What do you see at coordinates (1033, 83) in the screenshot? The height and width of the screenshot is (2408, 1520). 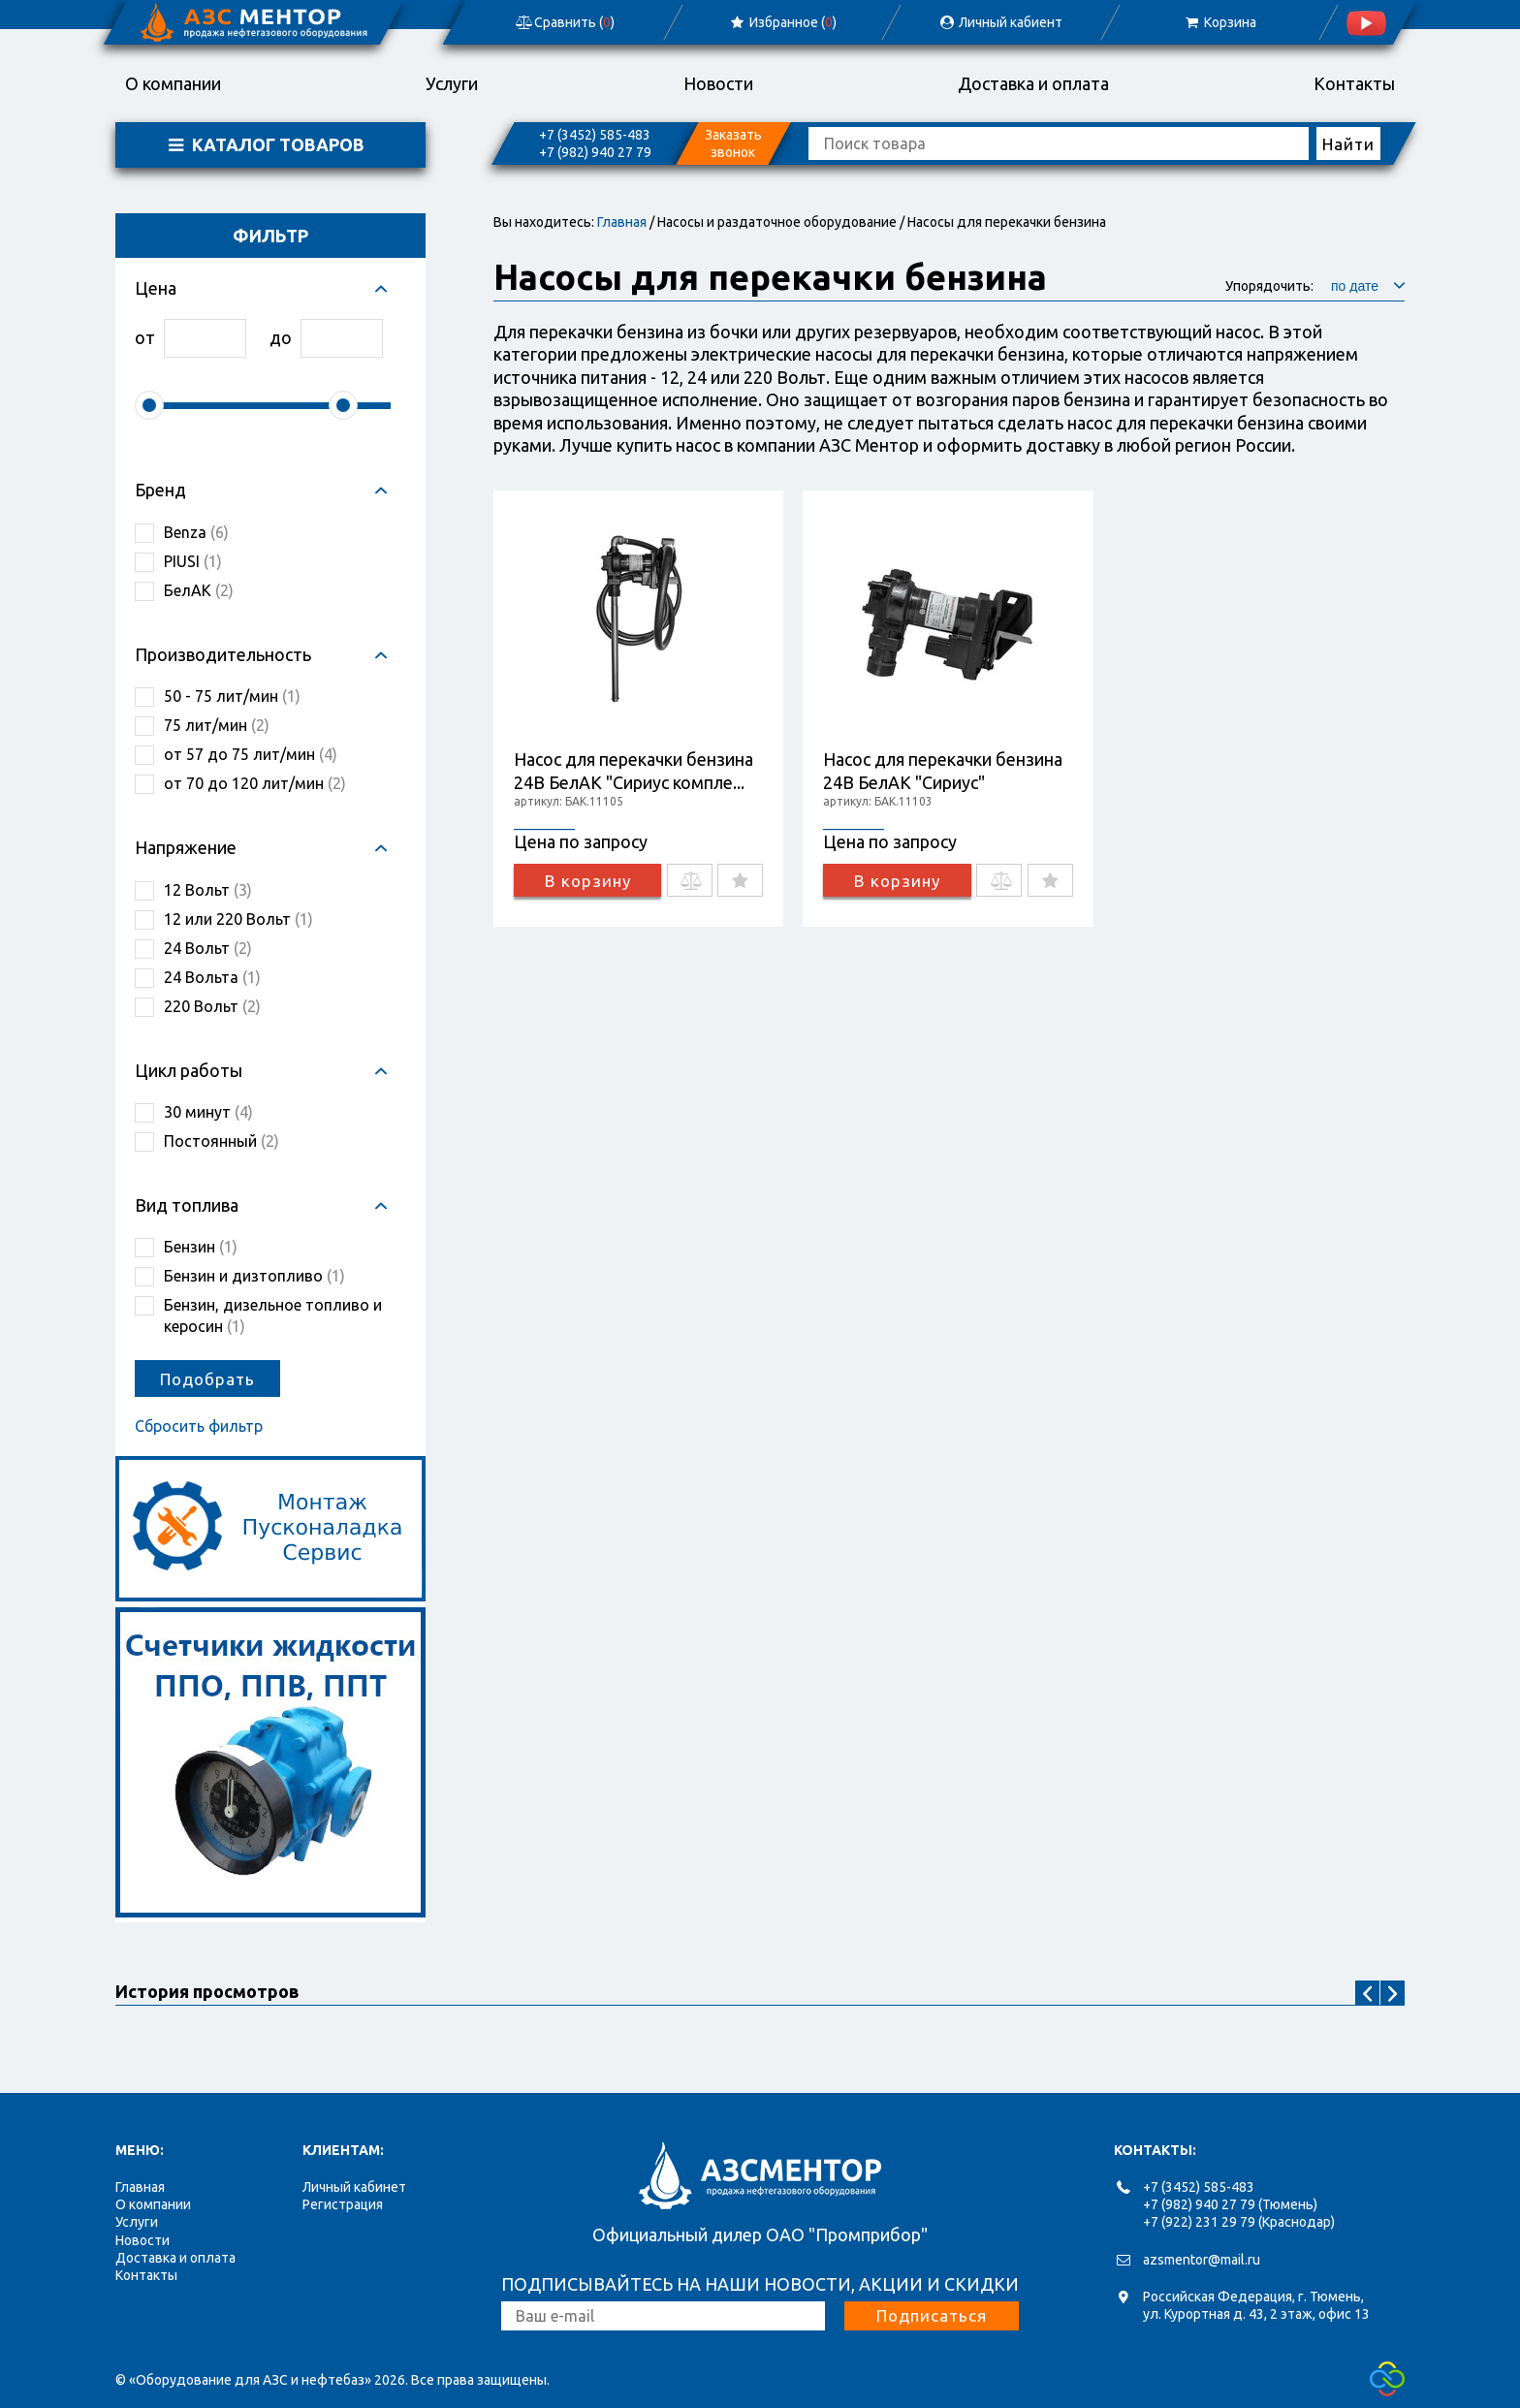 I see `Доставка и оплата` at bounding box center [1033, 83].